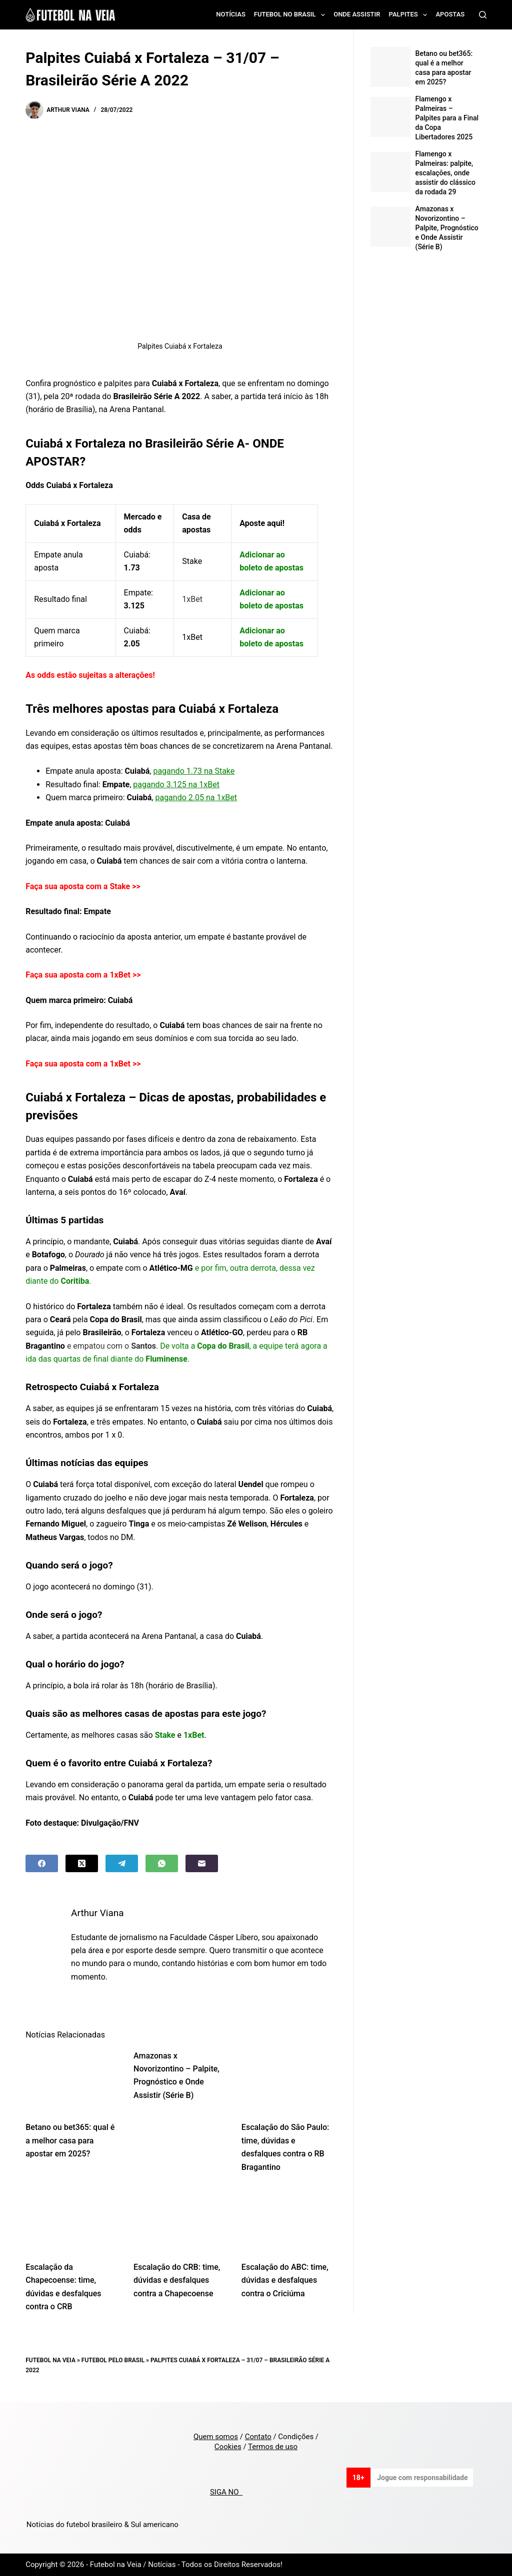  What do you see at coordinates (285, 2280) in the screenshot?
I see `Escalação do ABC: time, dúvidas e desfalques contra o Criciúma` at bounding box center [285, 2280].